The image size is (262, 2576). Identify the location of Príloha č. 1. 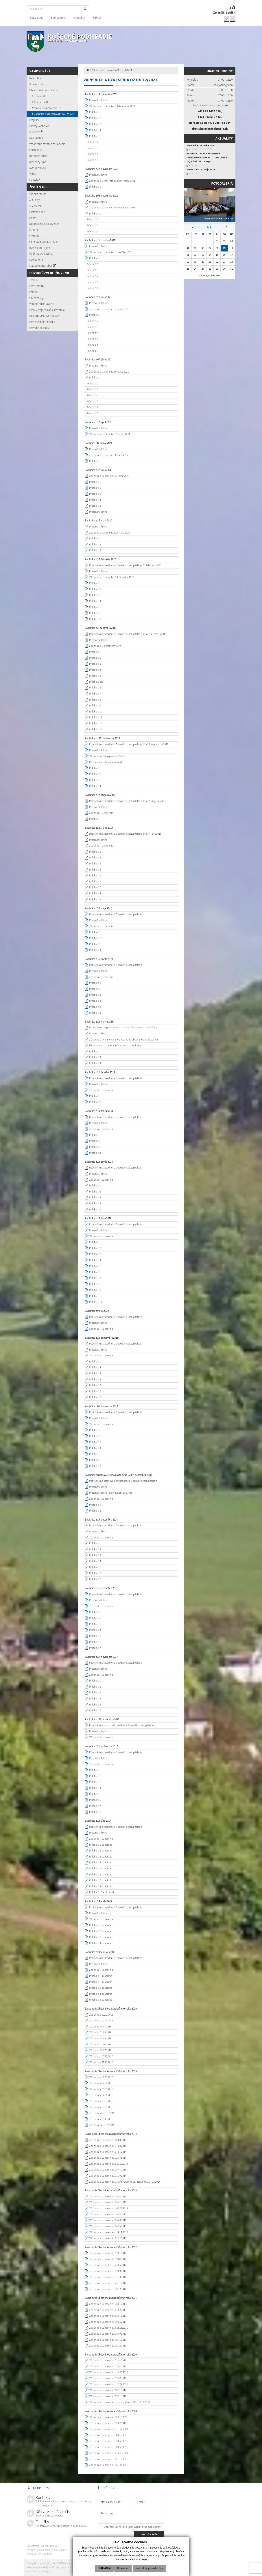
(95, 112).